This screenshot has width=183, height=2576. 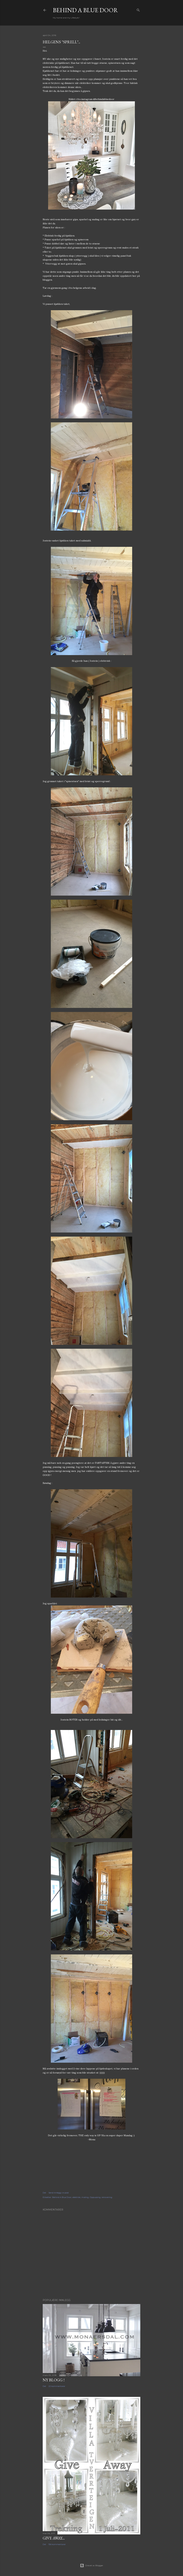 I want to click on Behind A Blue Door, so click(x=62, y=2197).